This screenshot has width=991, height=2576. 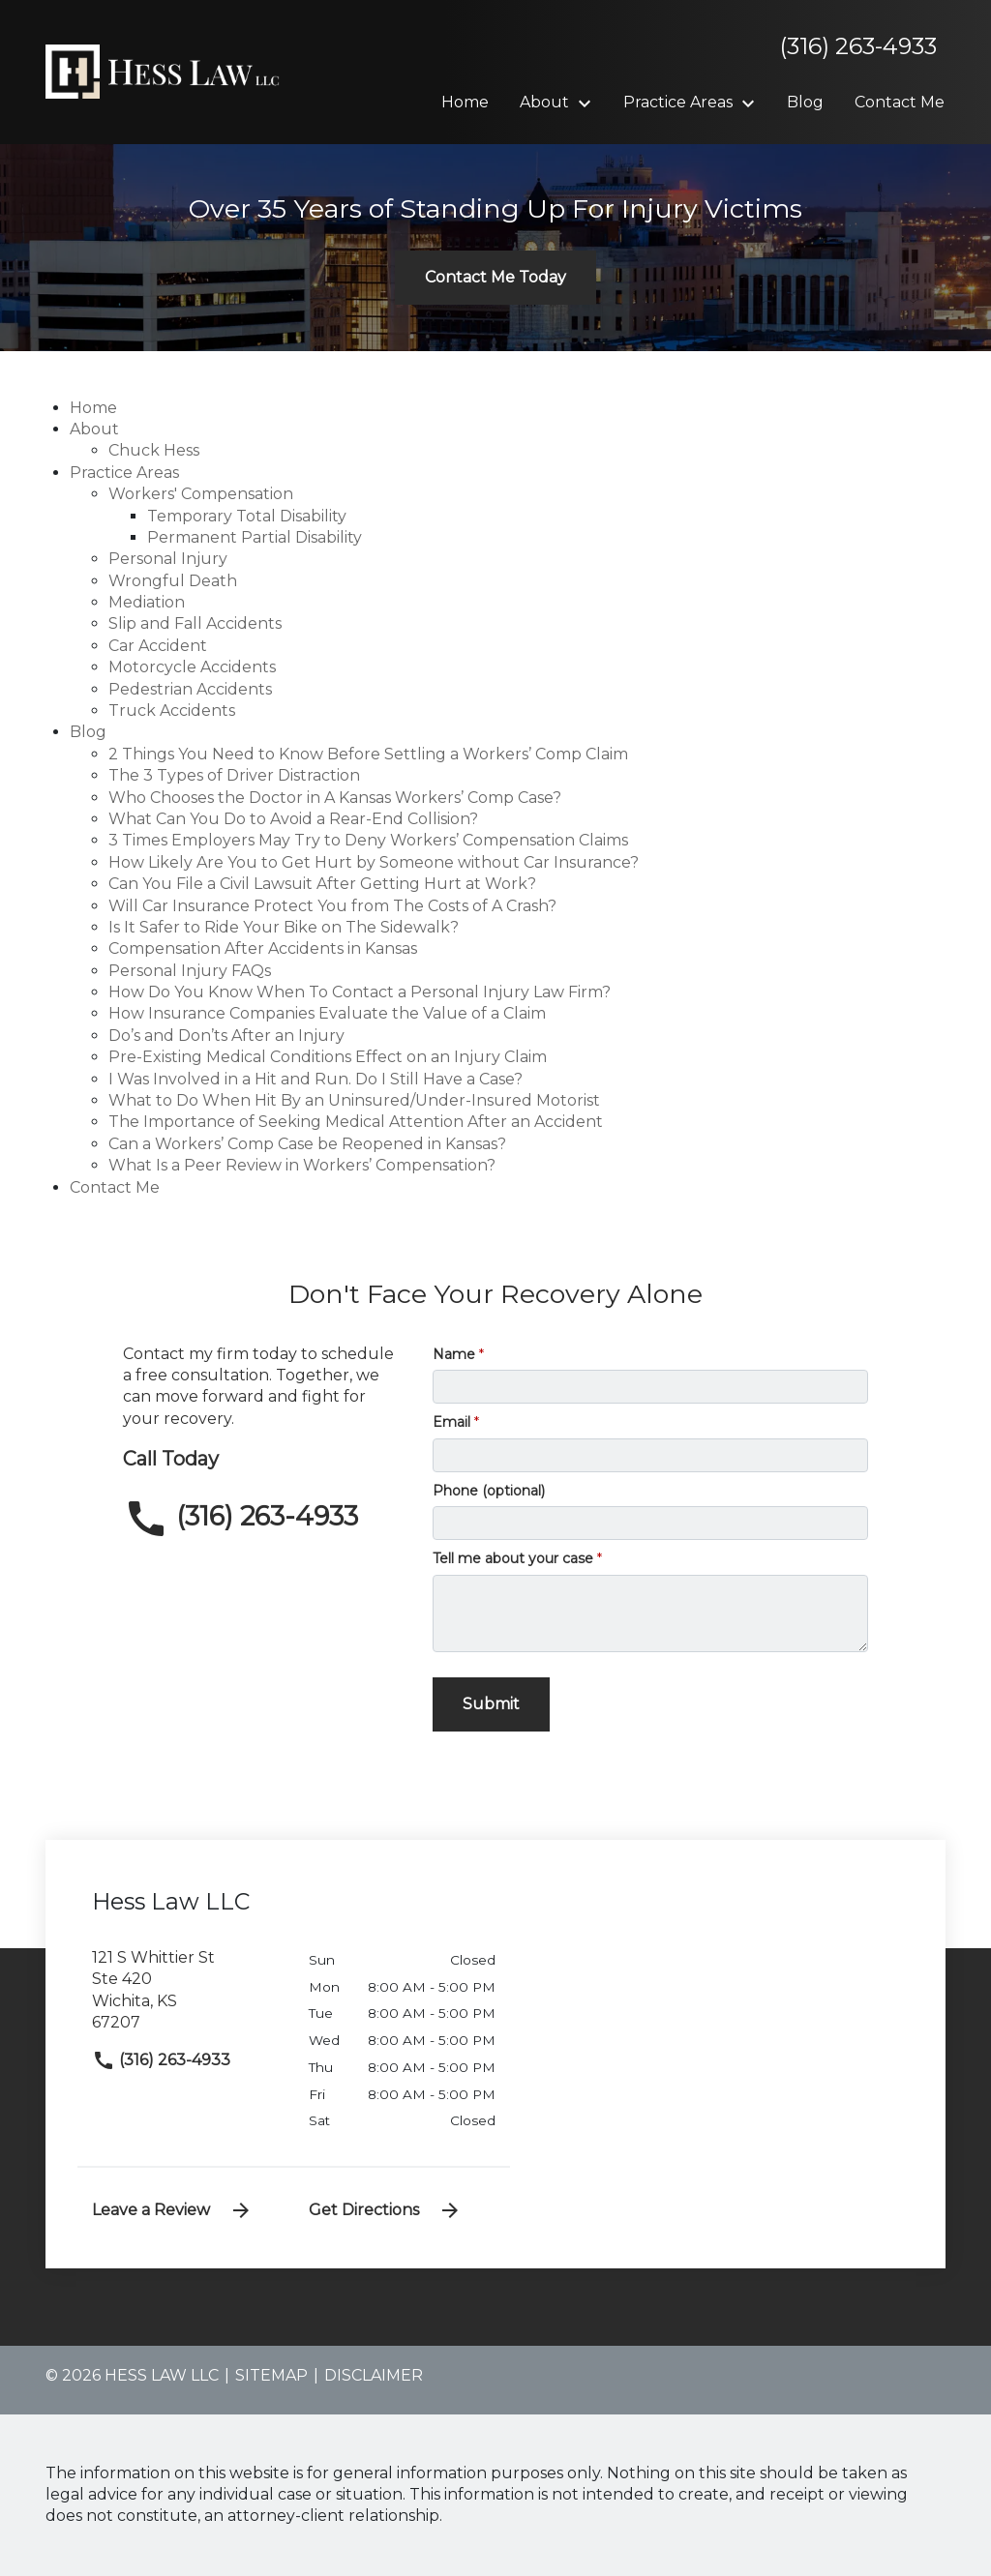 What do you see at coordinates (167, 558) in the screenshot?
I see `Personal Injury [detail for Personal Injury]` at bounding box center [167, 558].